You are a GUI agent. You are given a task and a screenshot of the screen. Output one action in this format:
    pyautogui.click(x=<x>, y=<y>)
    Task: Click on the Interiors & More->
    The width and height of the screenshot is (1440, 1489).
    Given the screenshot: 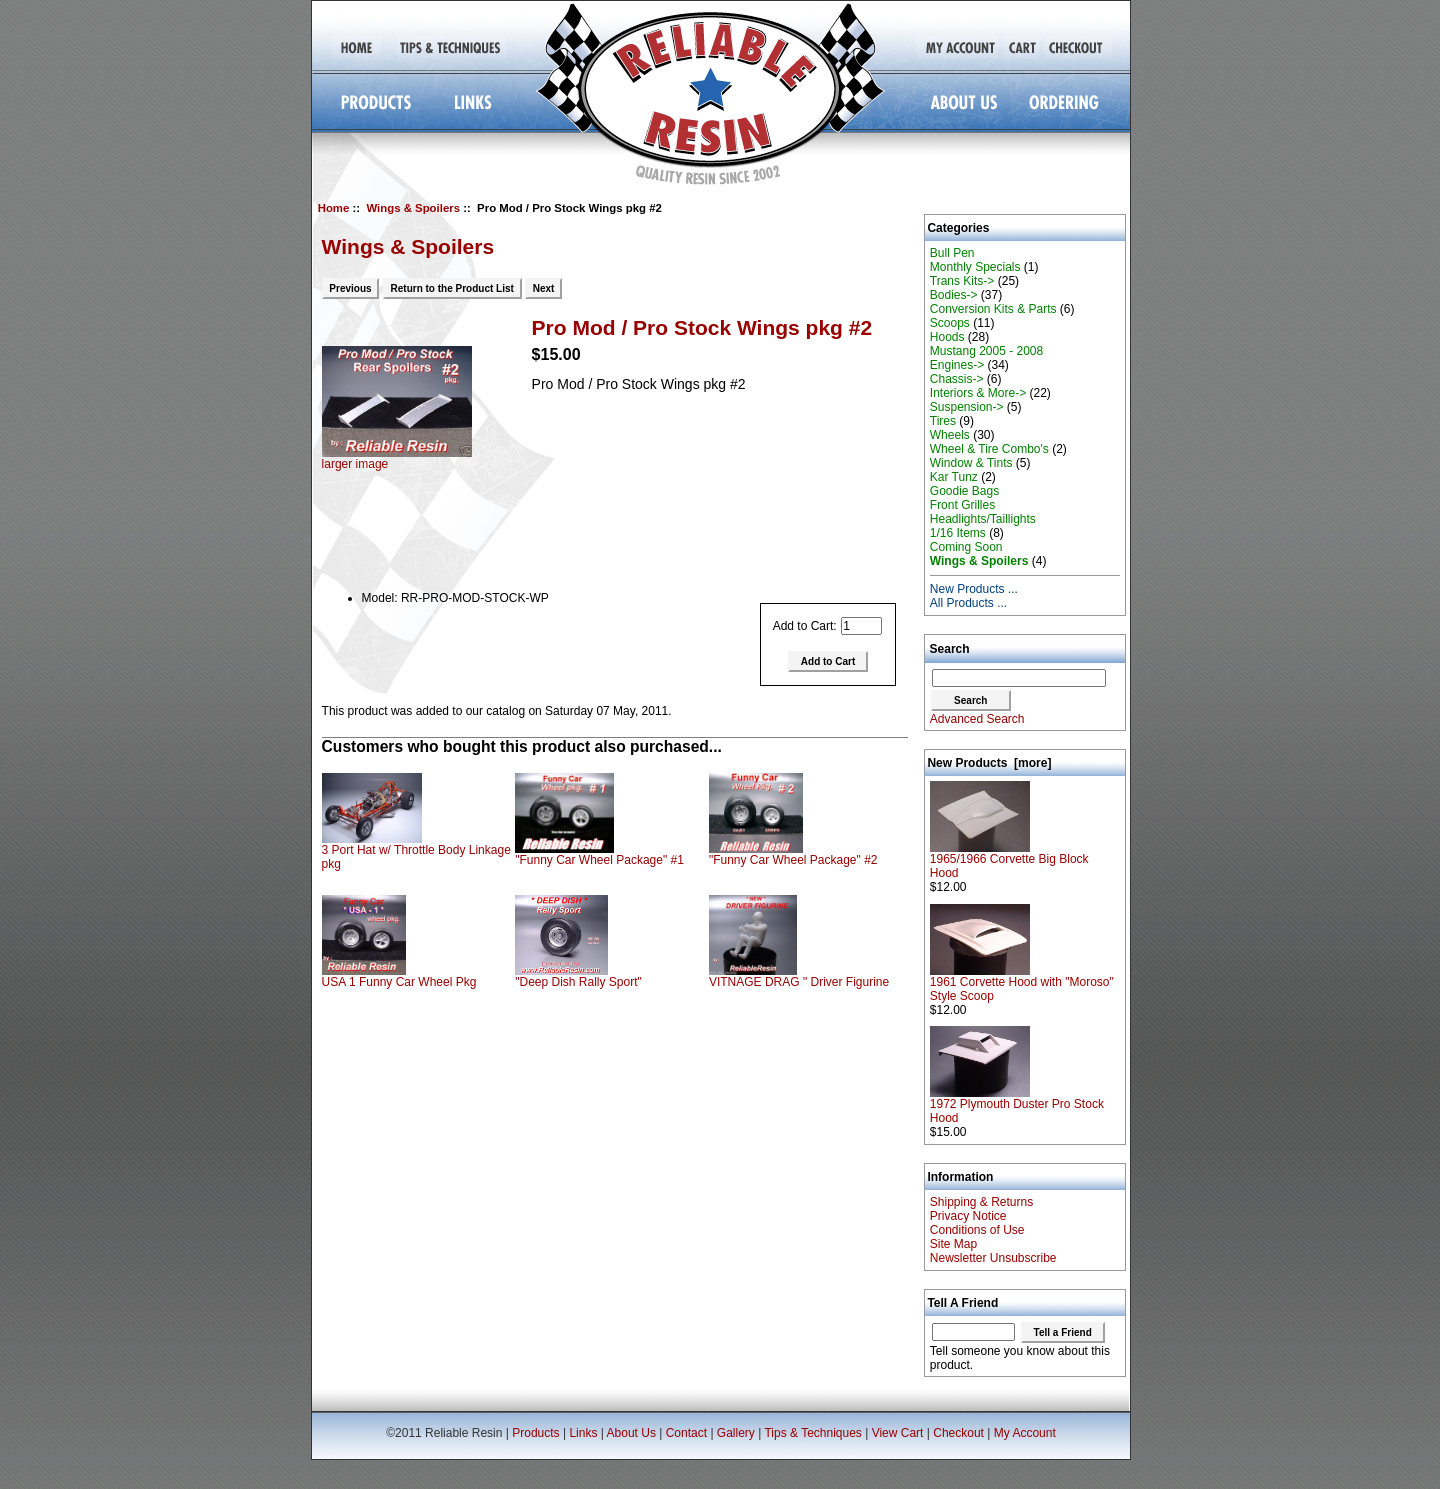 What is the action you would take?
    pyautogui.click(x=978, y=393)
    